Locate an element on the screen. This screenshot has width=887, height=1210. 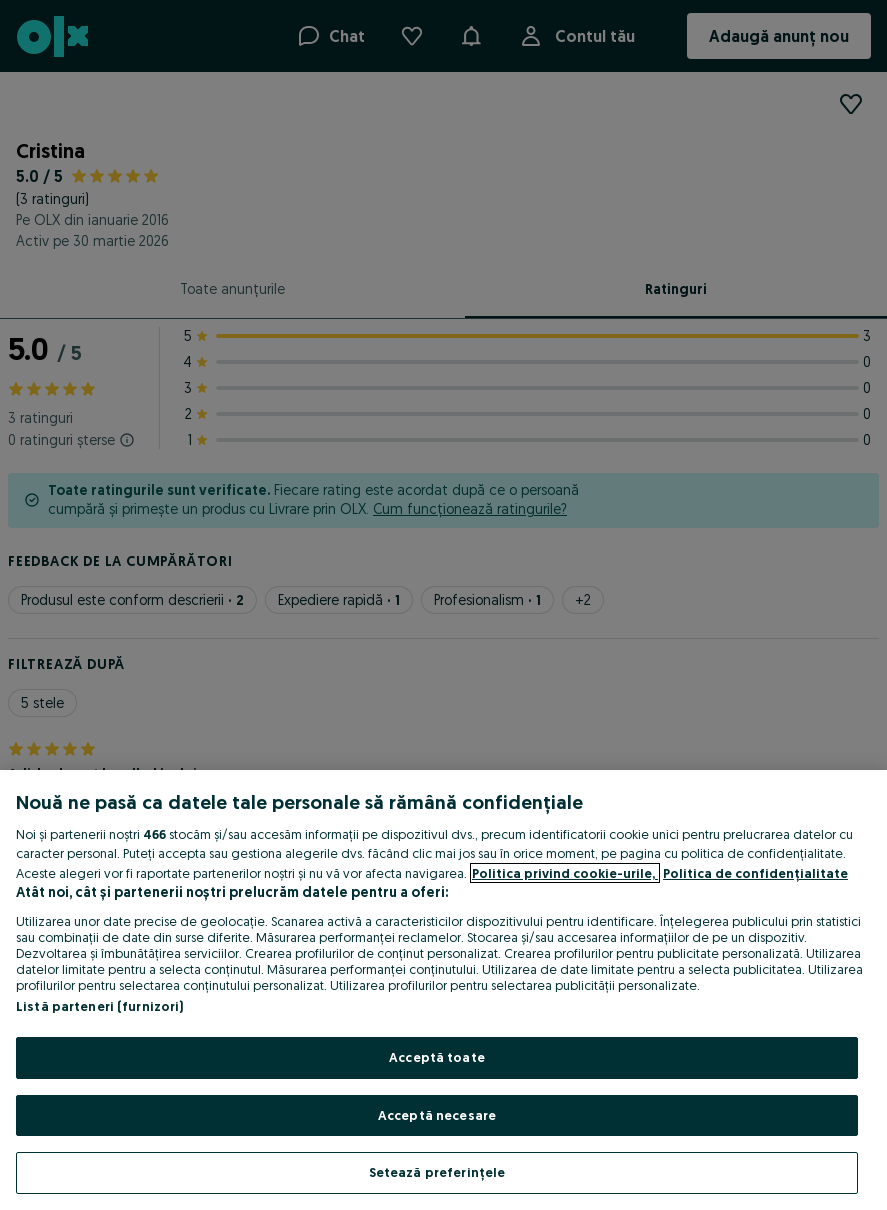
Listă parteneri (furnizori) is located at coordinates (100, 1006).